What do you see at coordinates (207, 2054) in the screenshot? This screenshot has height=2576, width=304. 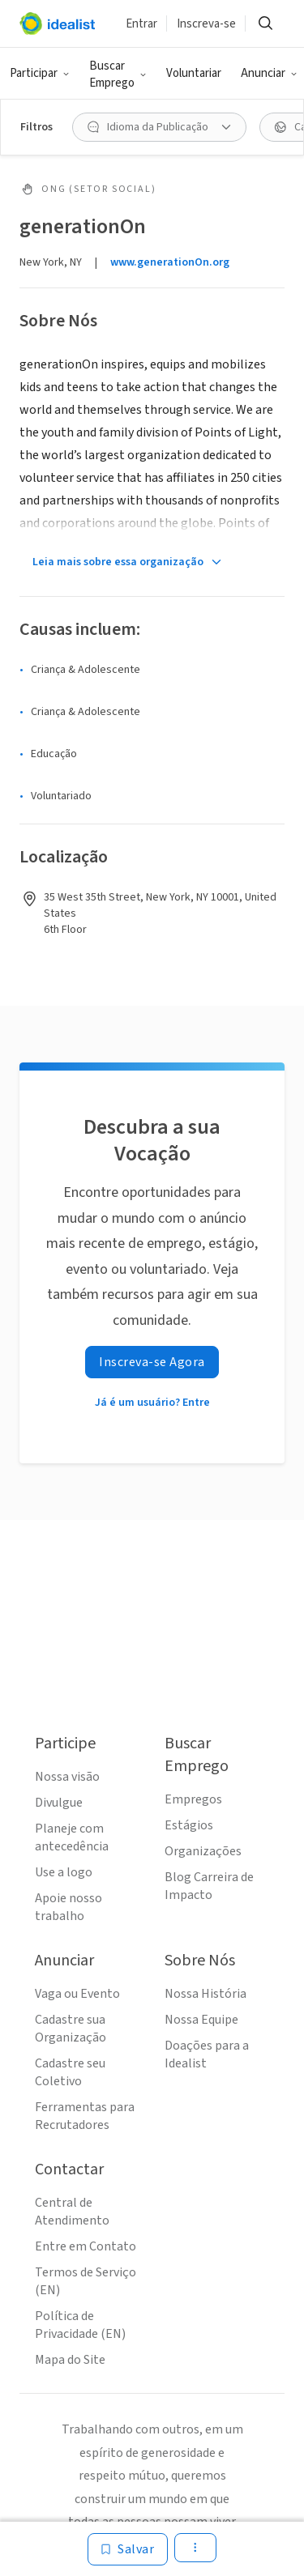 I see `Doações para a Idealist` at bounding box center [207, 2054].